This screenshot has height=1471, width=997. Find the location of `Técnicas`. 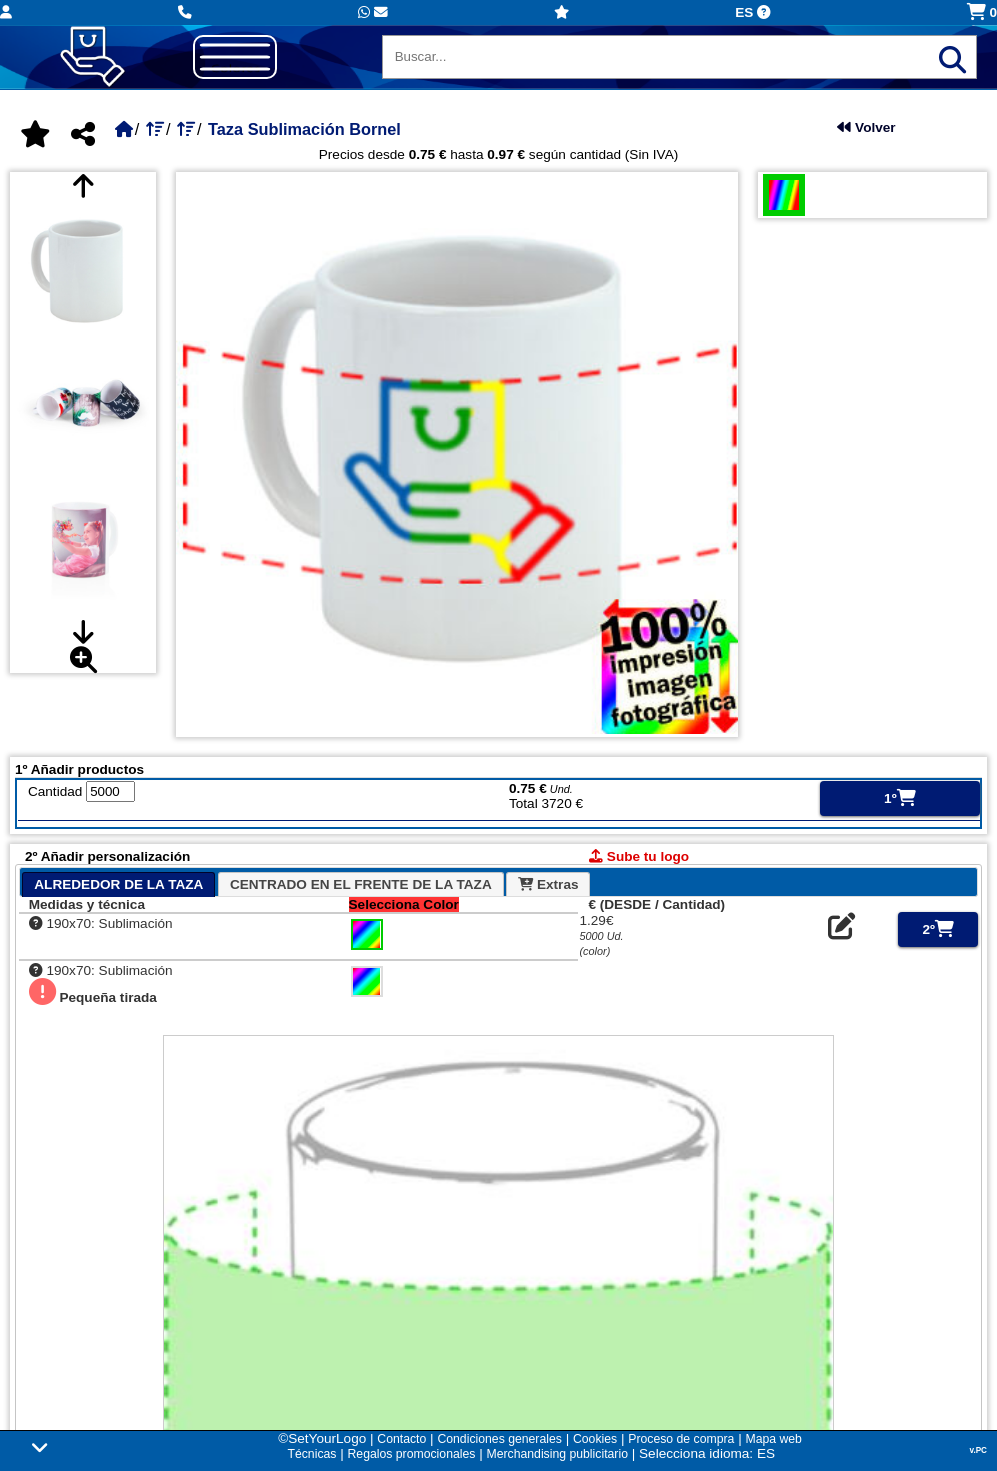

Técnicas is located at coordinates (311, 1454).